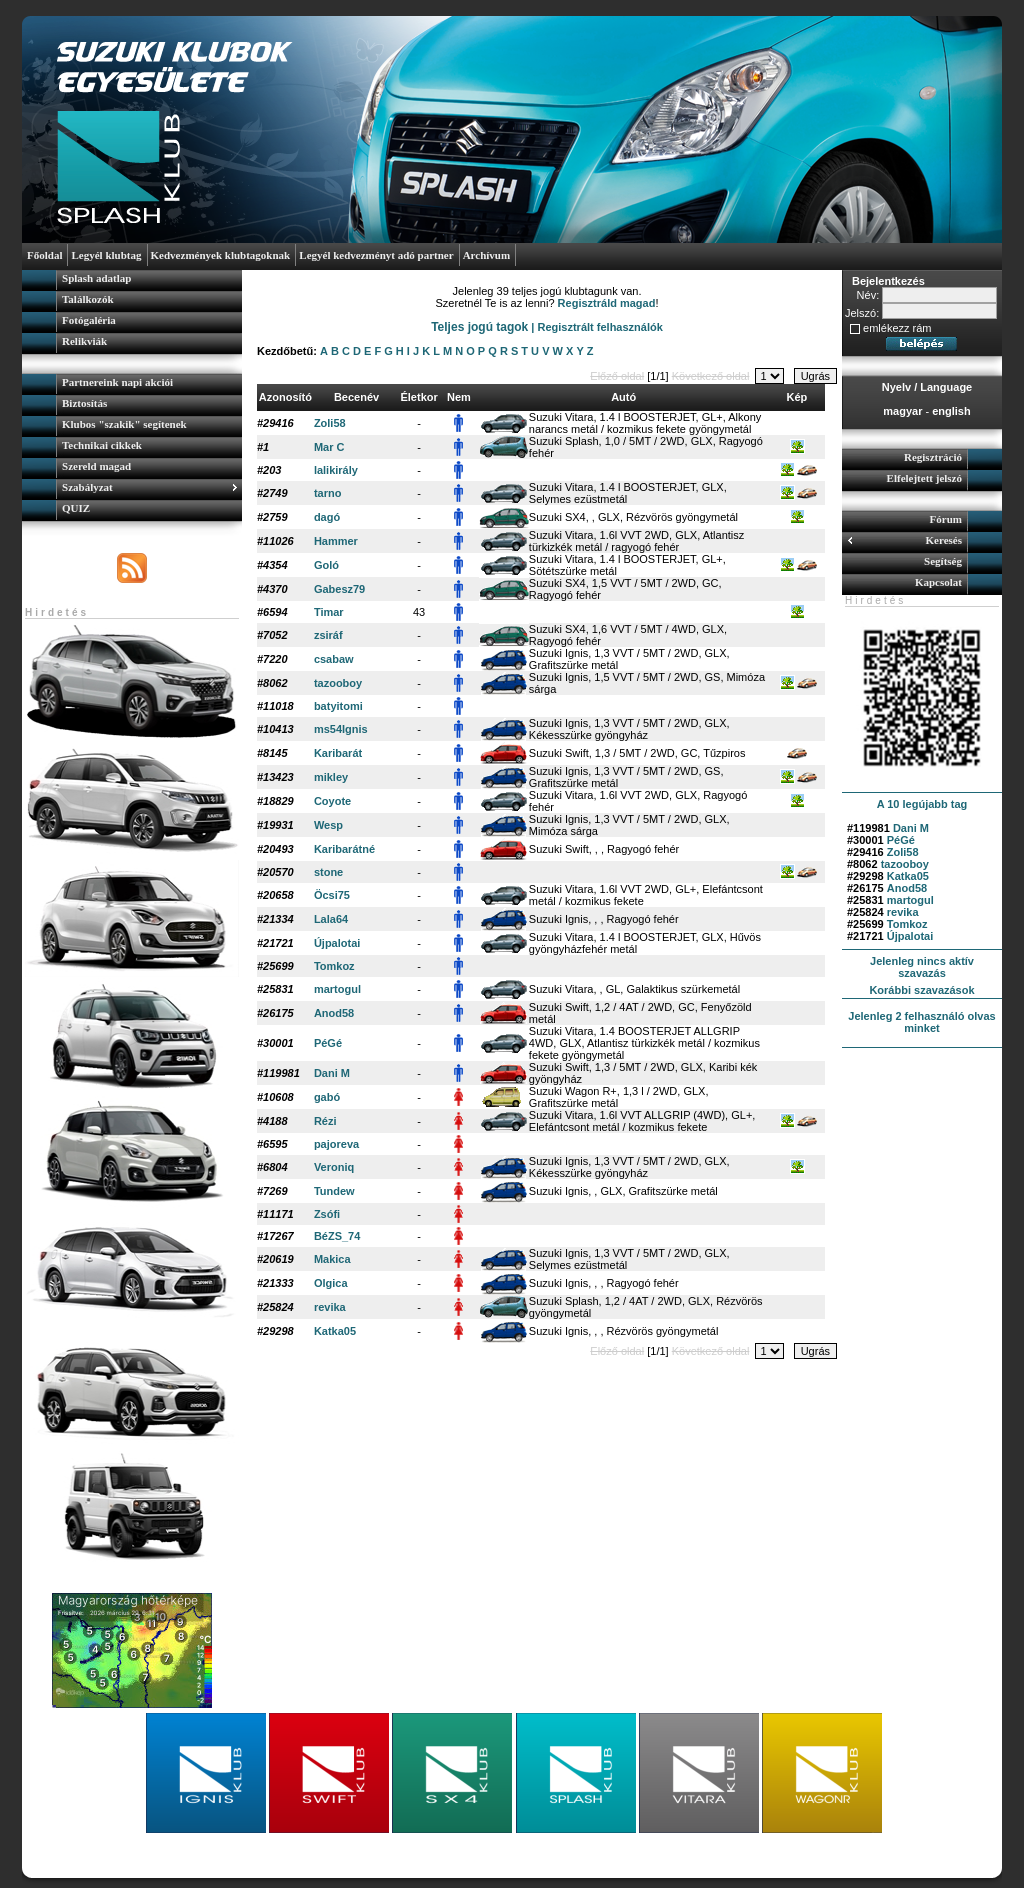 The width and height of the screenshot is (1024, 1888). I want to click on lalikirály, so click(336, 470).